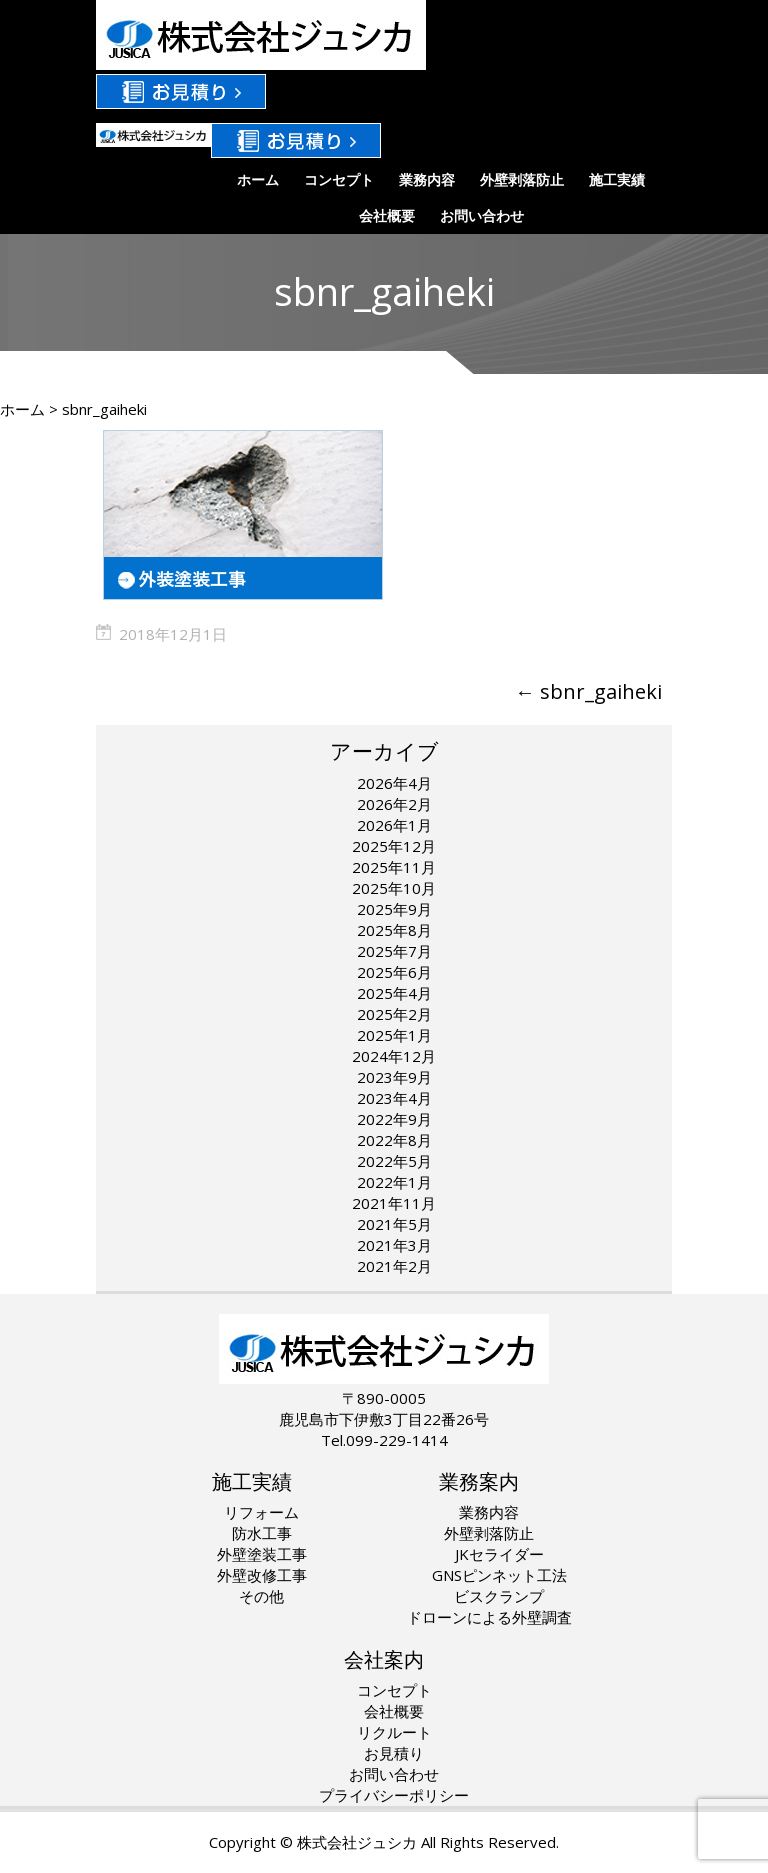 The width and height of the screenshot is (768, 1873). I want to click on 2023年4月, so click(394, 1098).